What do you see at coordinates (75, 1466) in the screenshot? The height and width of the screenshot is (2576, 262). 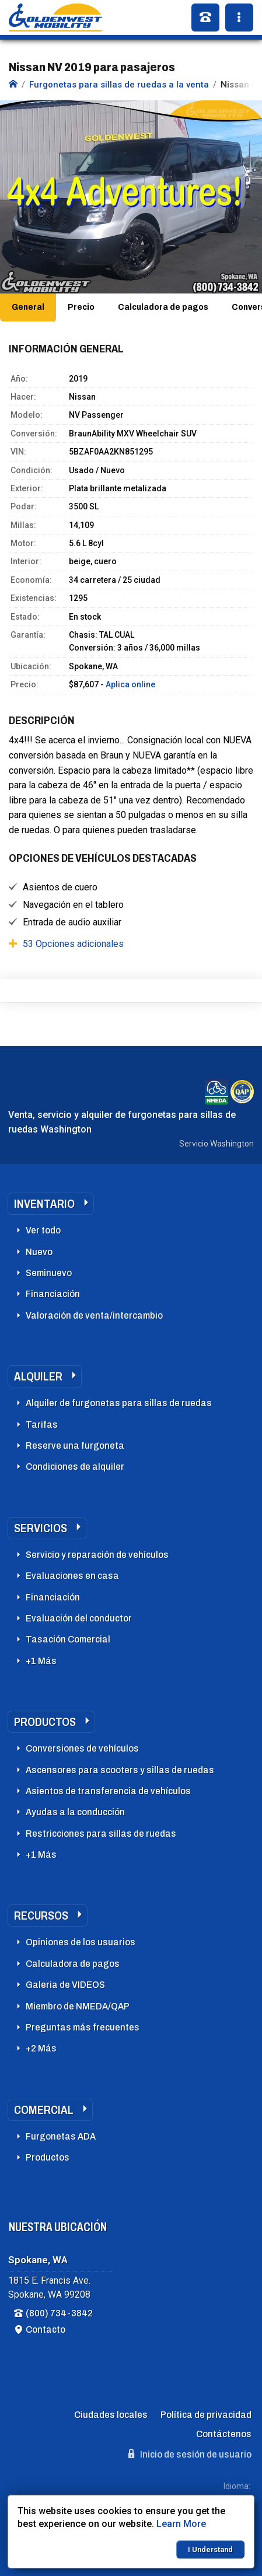 I see `Condiciones de alquiler` at bounding box center [75, 1466].